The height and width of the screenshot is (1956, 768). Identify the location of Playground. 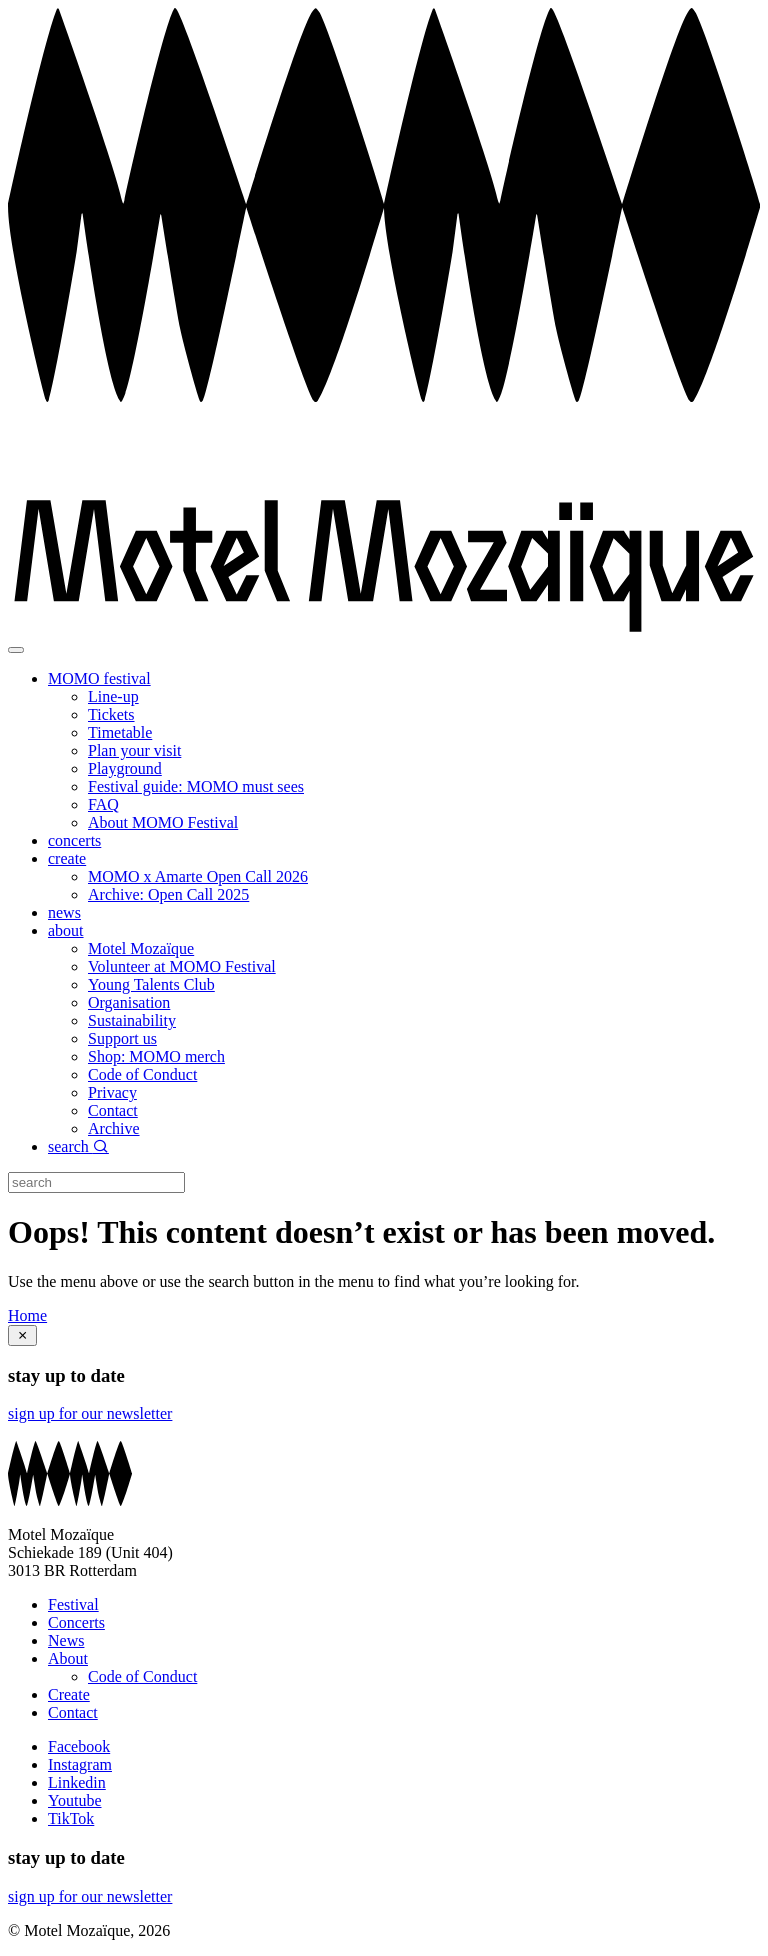
(125, 768).